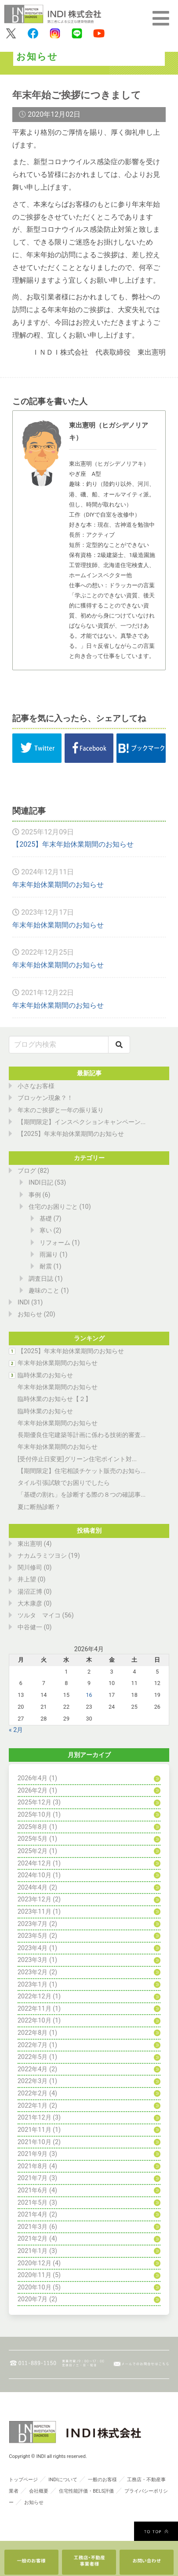 This screenshot has height=2576, width=178. I want to click on 2021年7月, so click(32, 2178).